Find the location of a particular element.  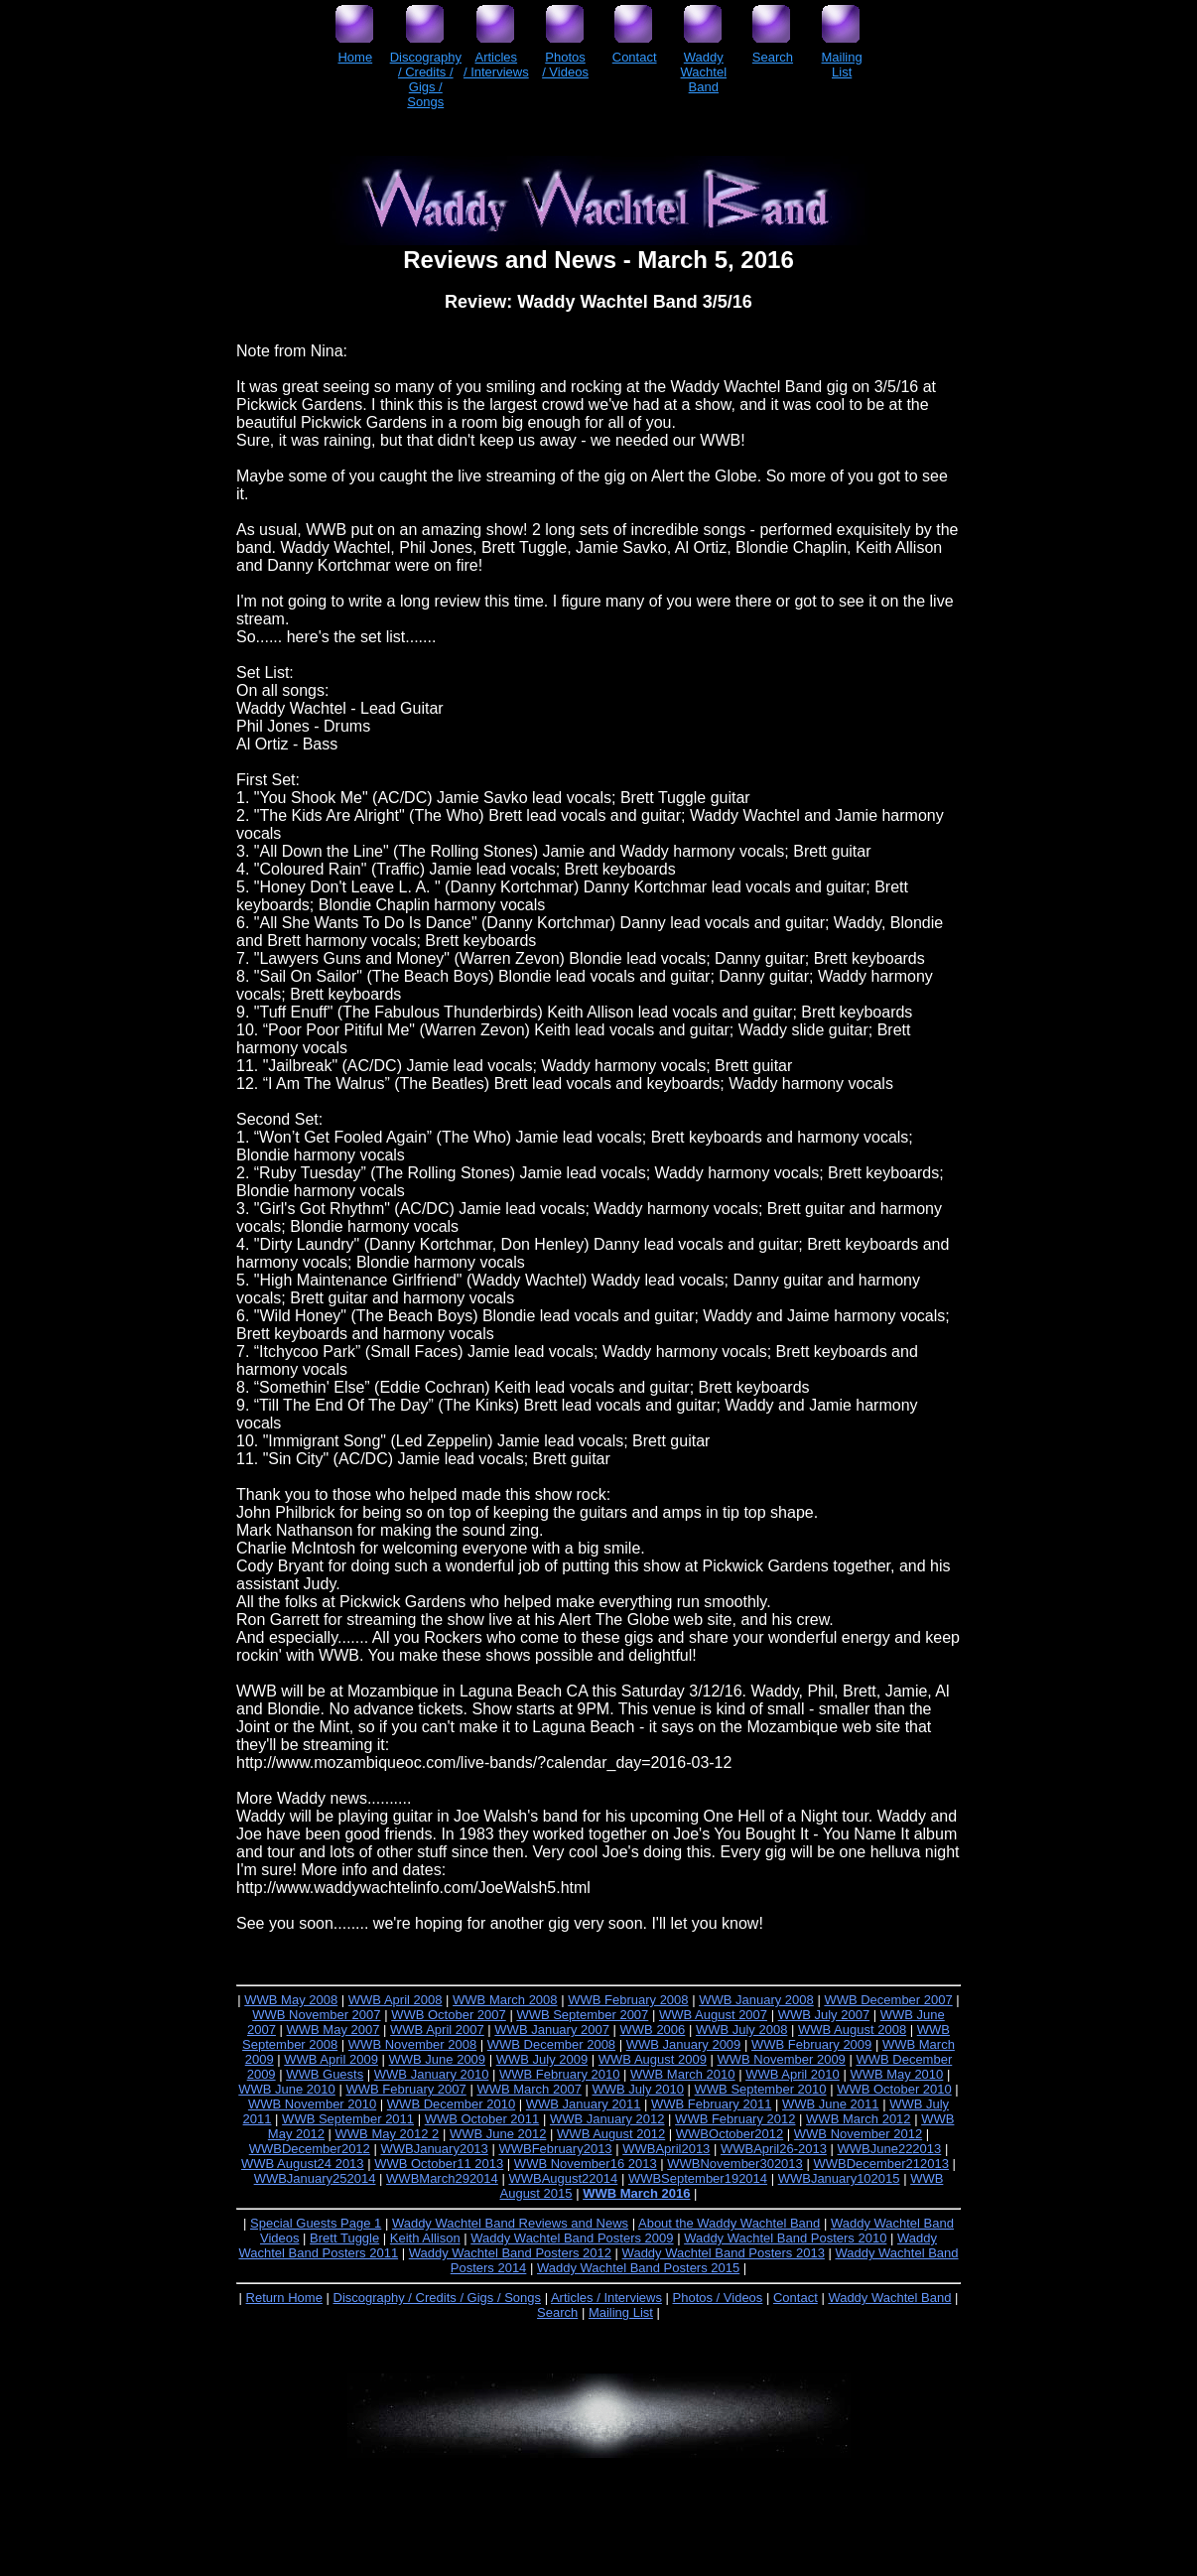

WWB October 2007 is located at coordinates (448, 2014).